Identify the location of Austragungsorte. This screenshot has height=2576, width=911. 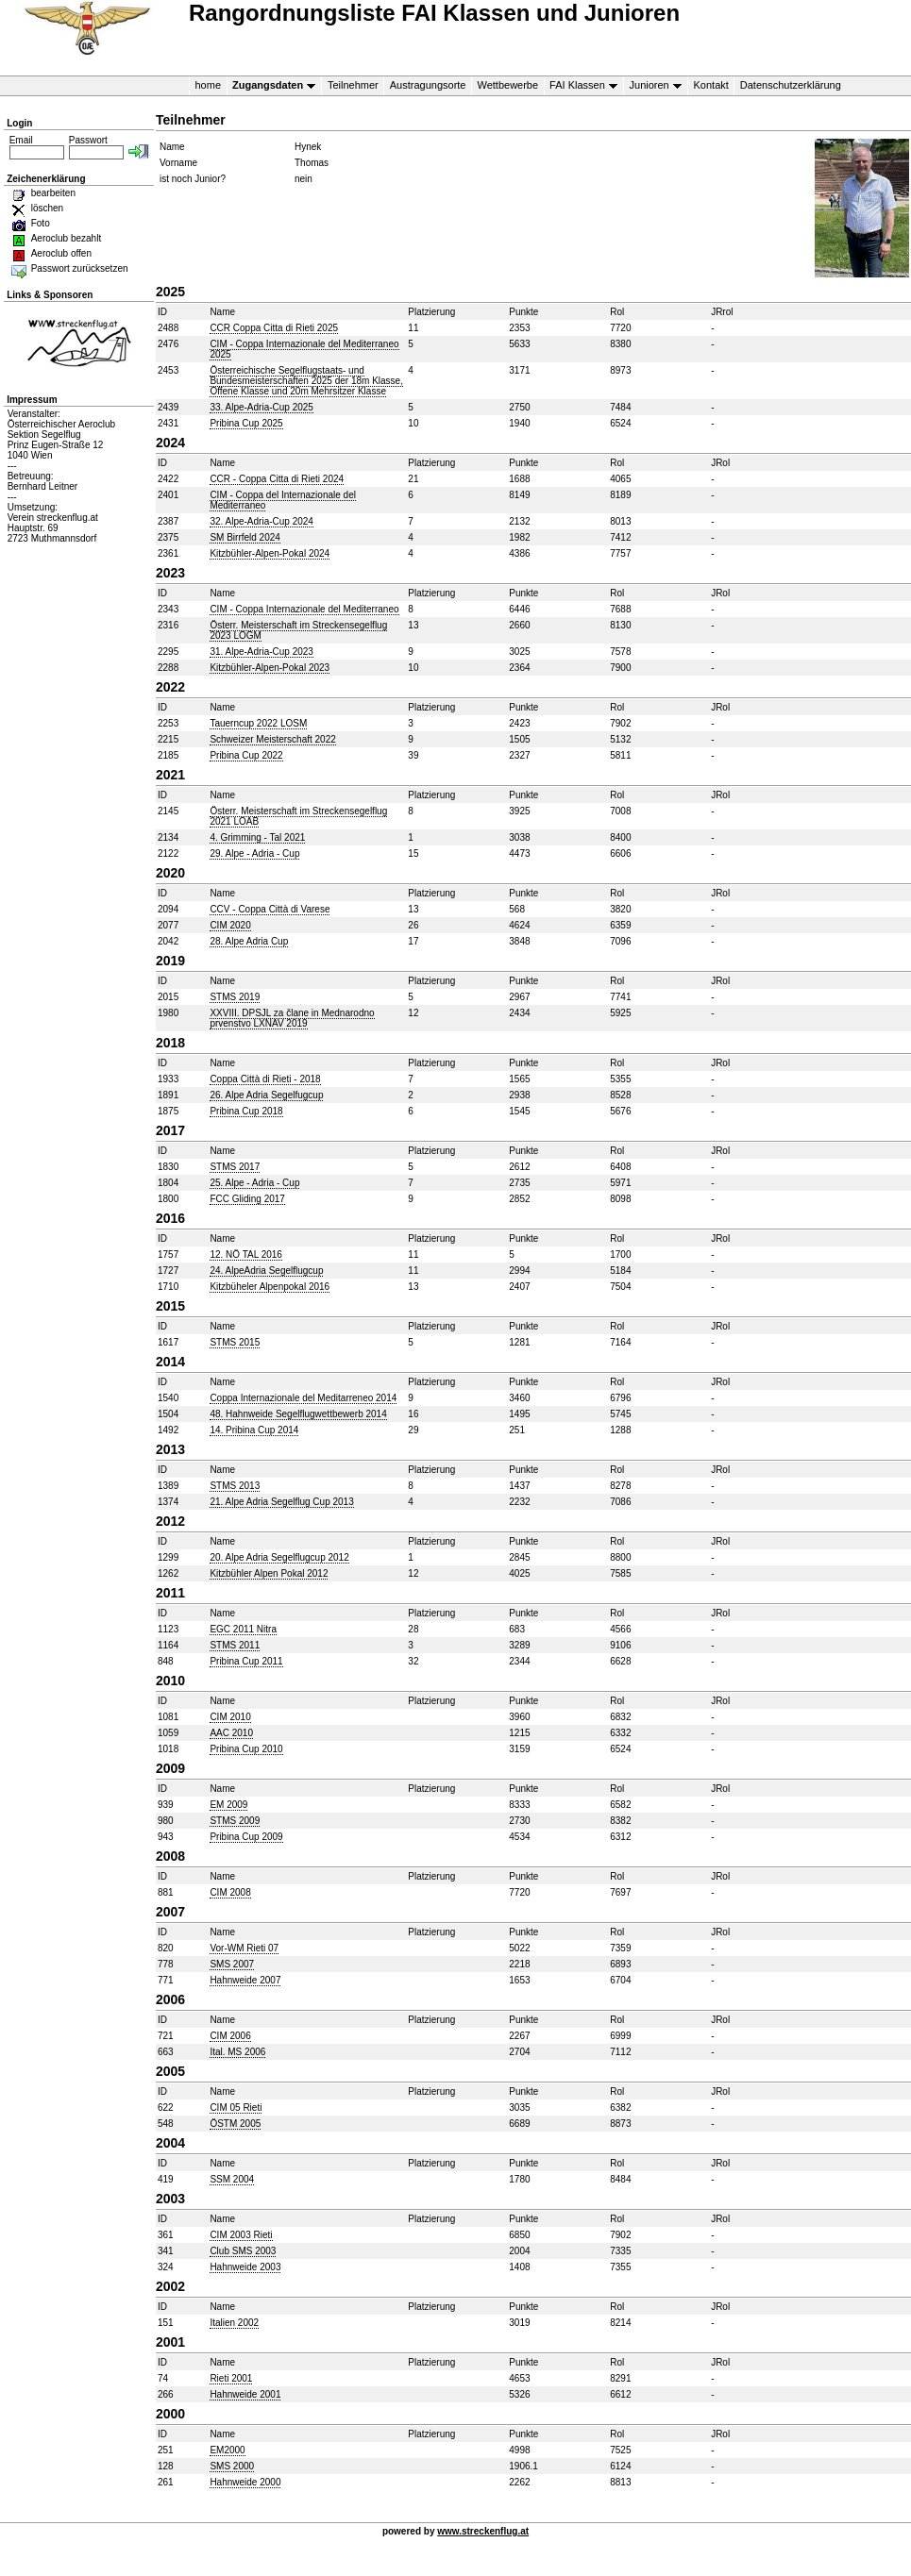
(428, 85).